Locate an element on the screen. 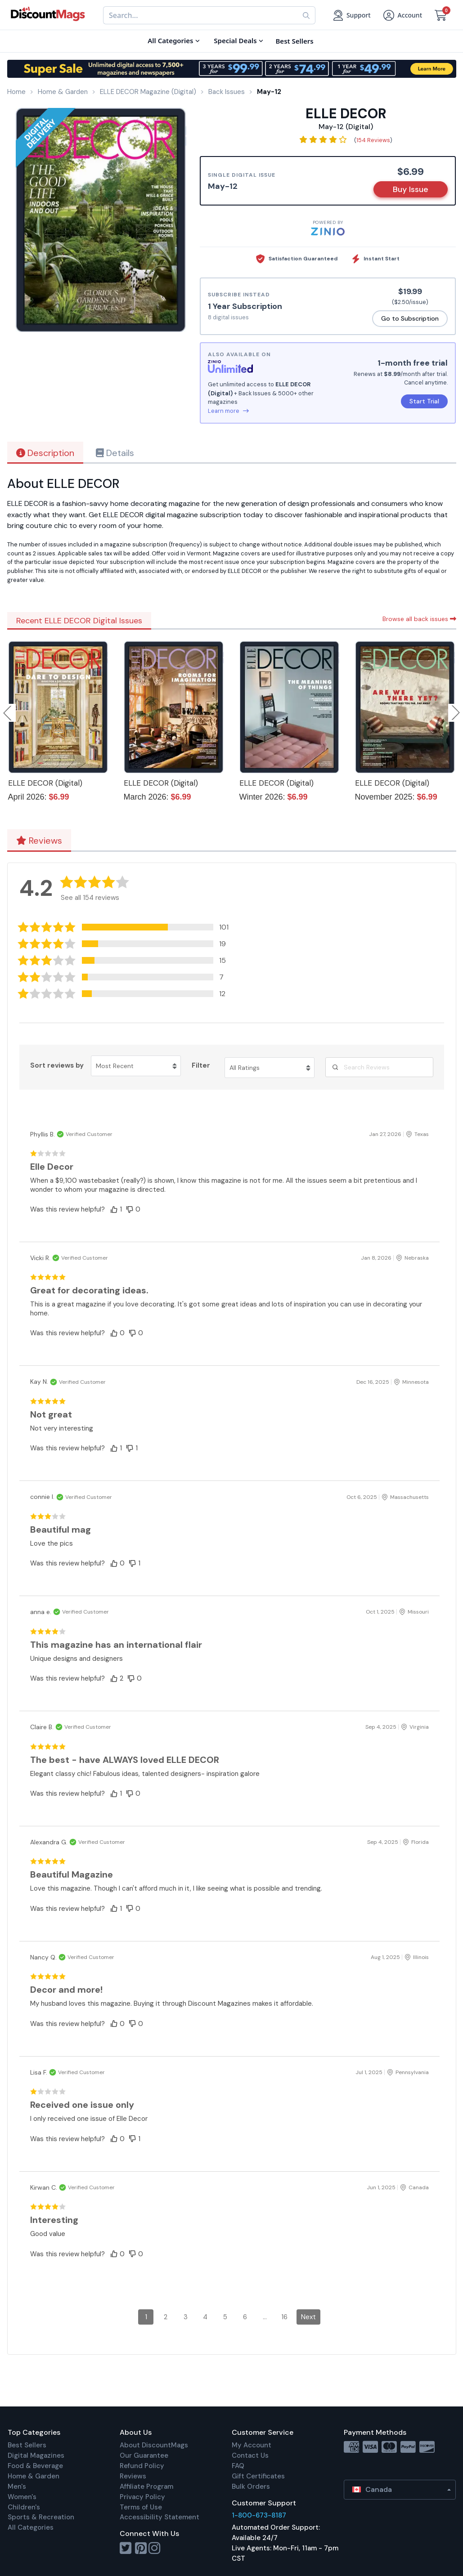 The height and width of the screenshot is (2576, 463). Sports & Recreation is located at coordinates (41, 2517).